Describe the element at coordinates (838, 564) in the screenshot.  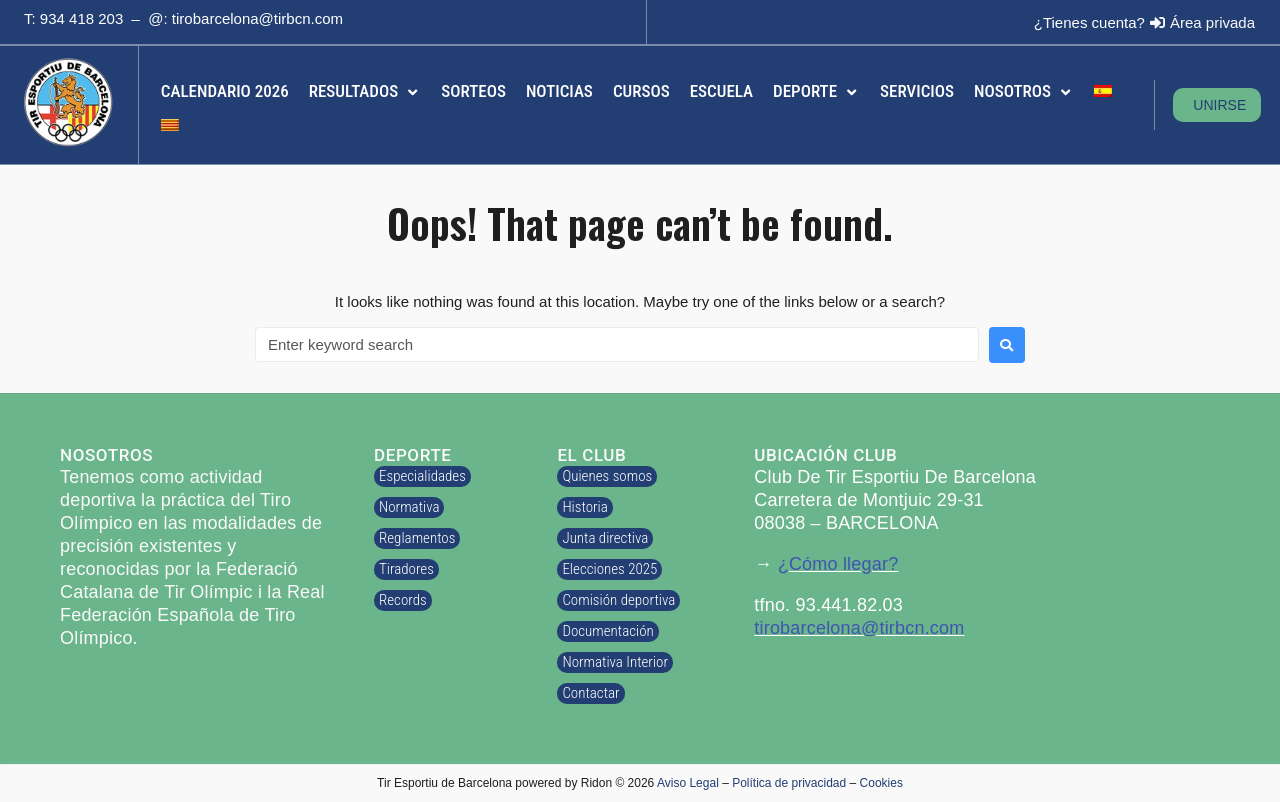
I see `¿Cómo llegar?` at that location.